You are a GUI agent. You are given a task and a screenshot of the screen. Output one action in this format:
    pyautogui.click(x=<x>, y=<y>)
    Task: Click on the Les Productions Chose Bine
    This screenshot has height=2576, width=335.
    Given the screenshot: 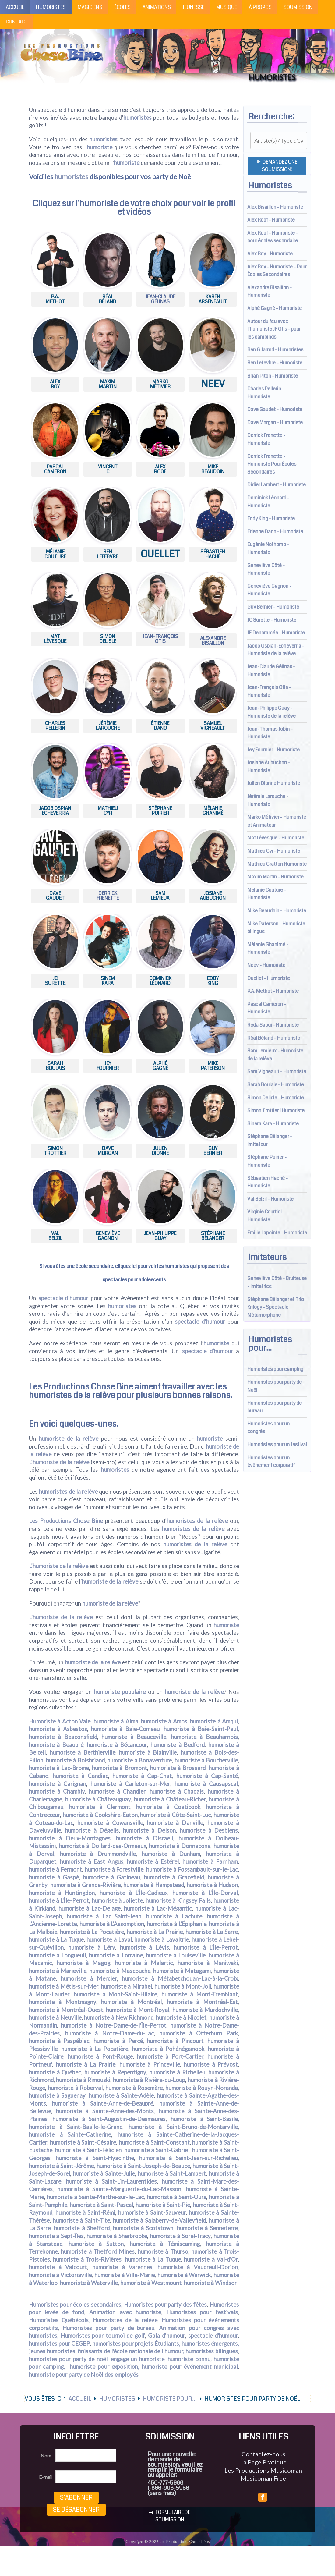 What is the action you would take?
    pyautogui.click(x=81, y=1387)
    